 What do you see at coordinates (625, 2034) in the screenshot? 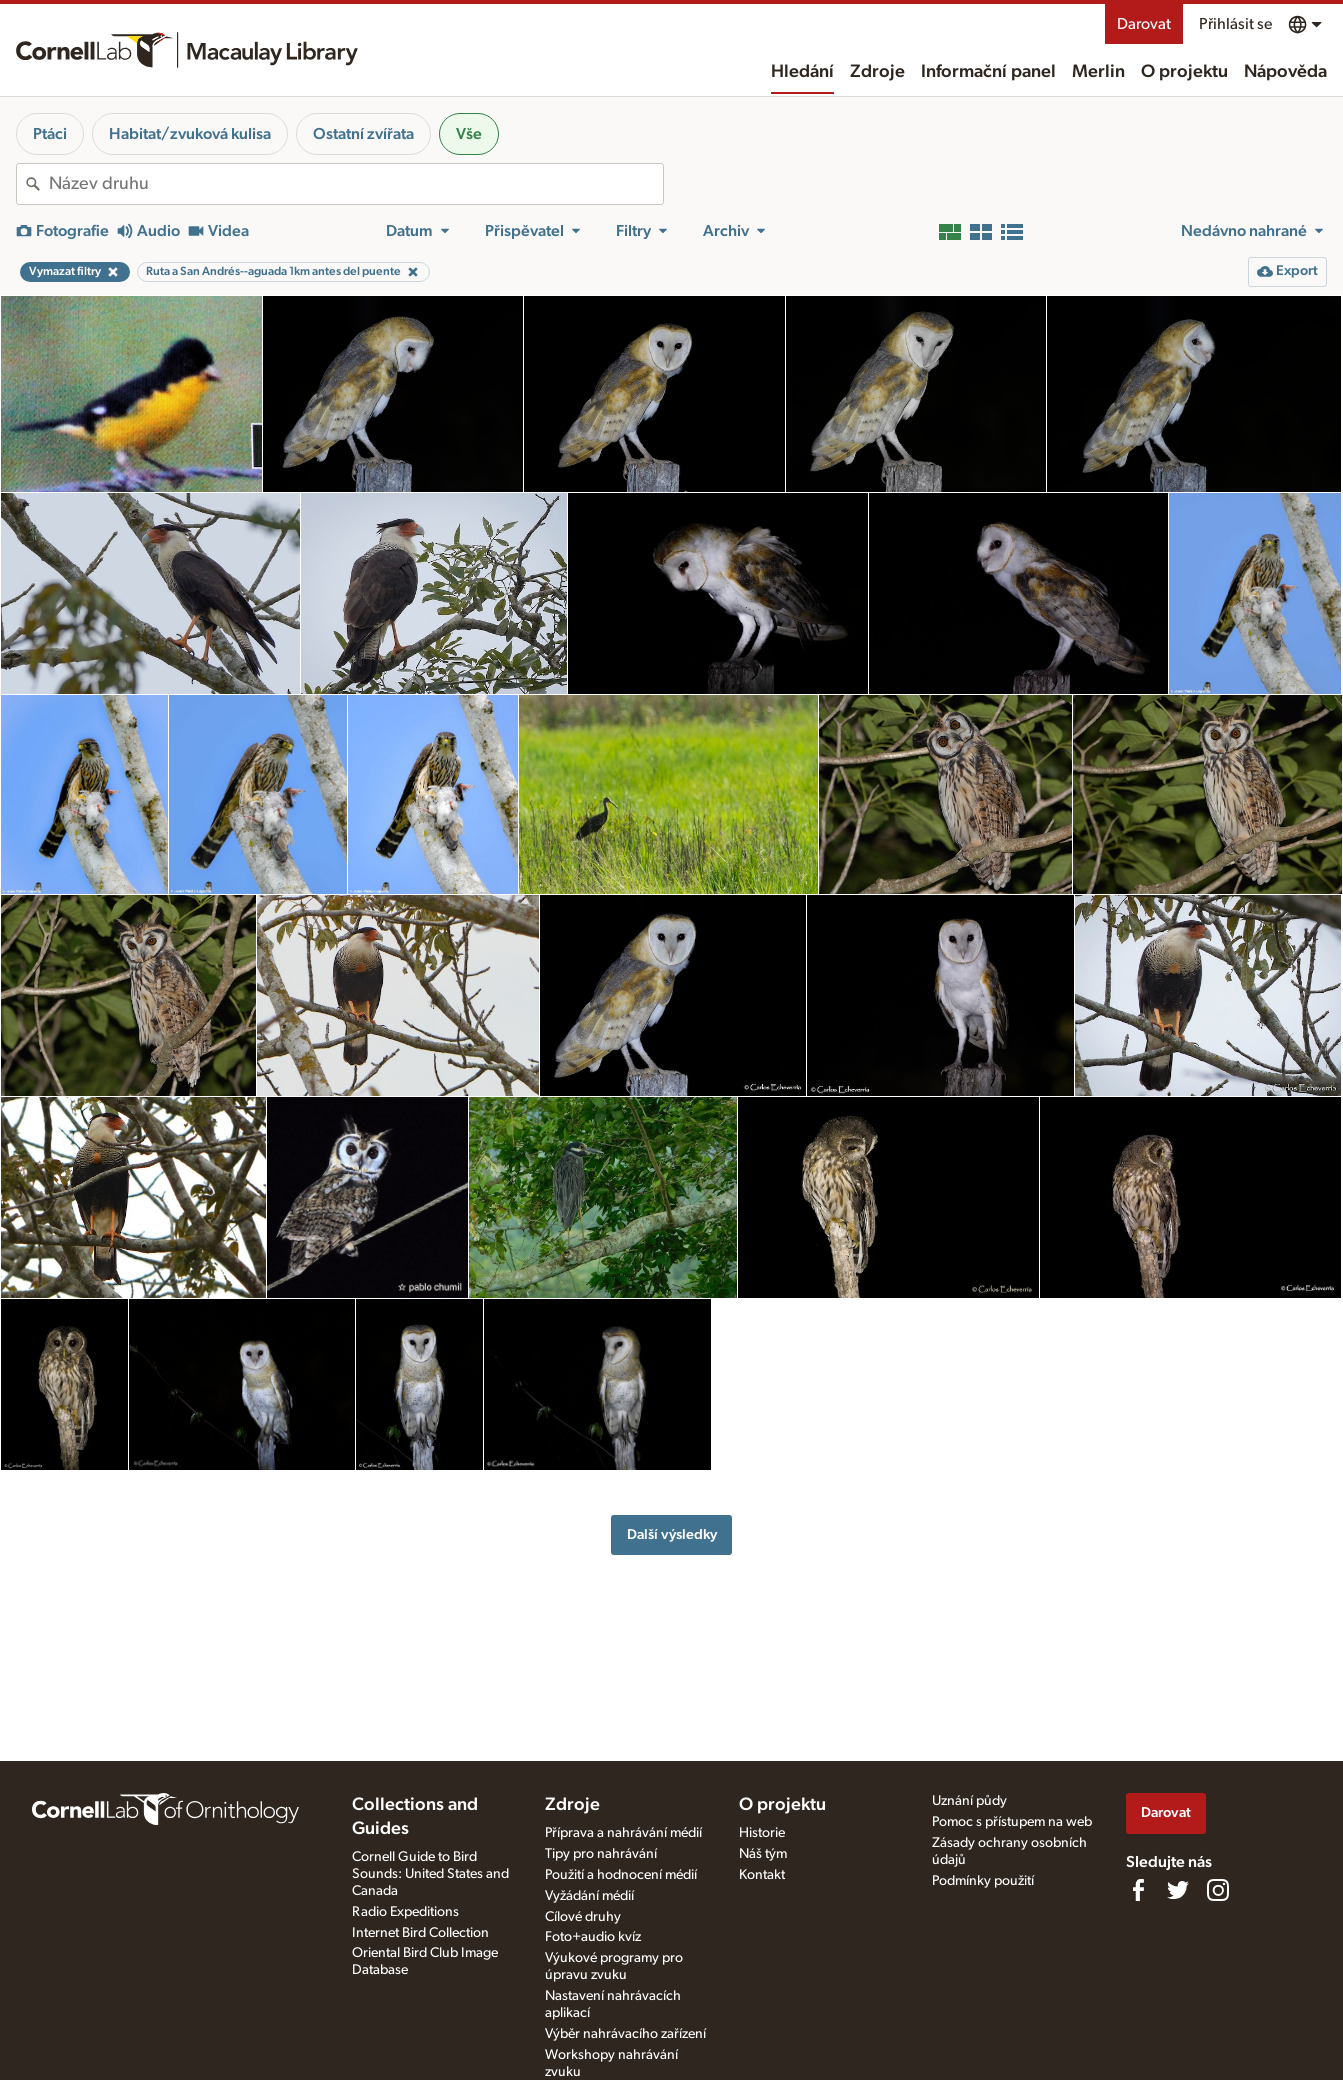
I see `Výběr nahrávacího zařízení` at bounding box center [625, 2034].